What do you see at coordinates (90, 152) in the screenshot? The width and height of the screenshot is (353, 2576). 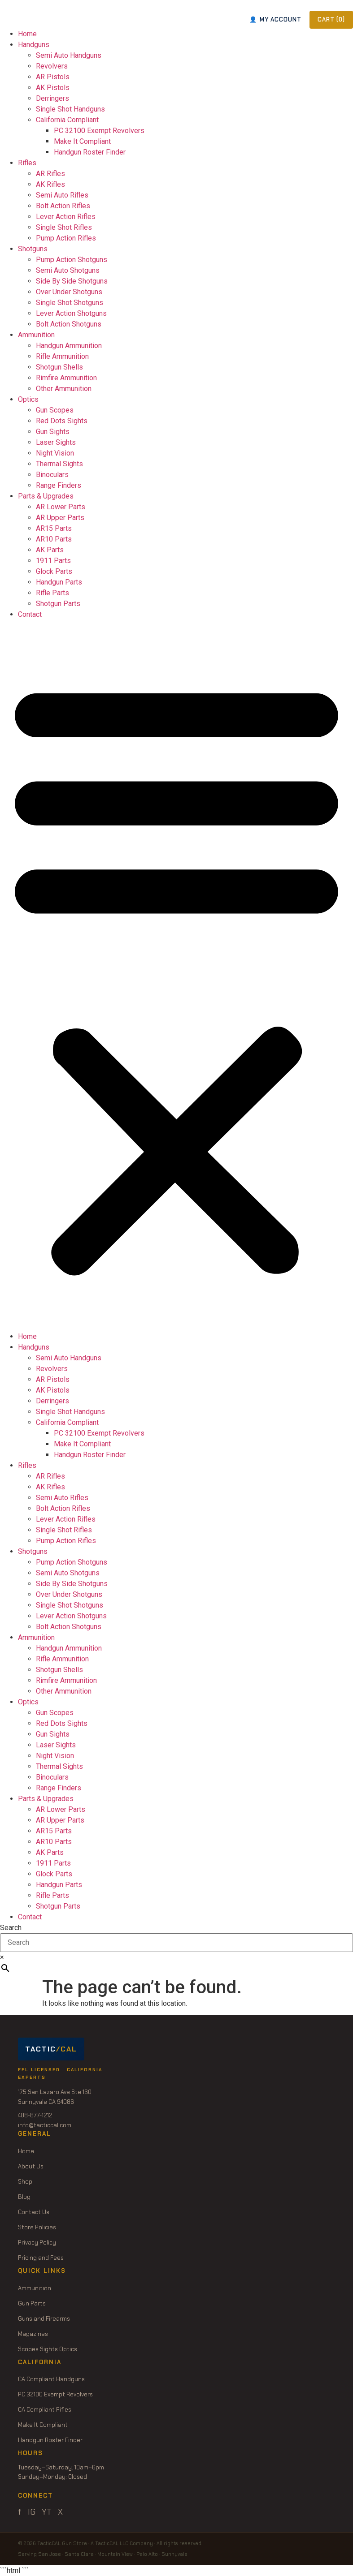 I see `Handgun Roster Finder` at bounding box center [90, 152].